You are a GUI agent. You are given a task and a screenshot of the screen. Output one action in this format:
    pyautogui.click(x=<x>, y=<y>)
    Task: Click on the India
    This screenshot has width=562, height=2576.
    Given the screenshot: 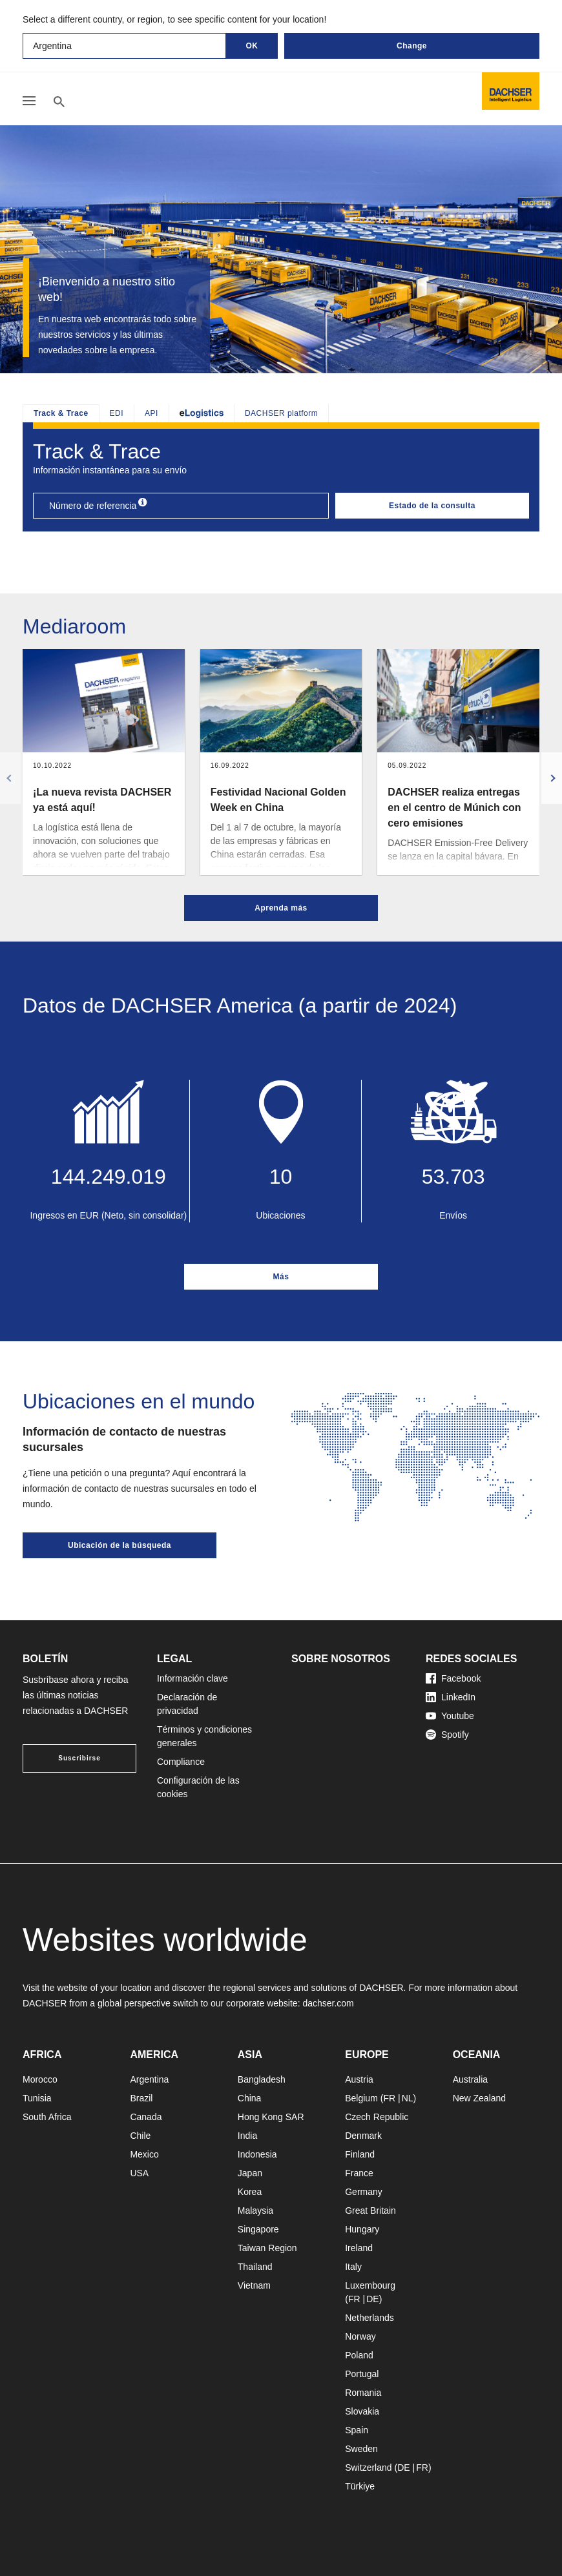 What is the action you would take?
    pyautogui.click(x=247, y=2135)
    